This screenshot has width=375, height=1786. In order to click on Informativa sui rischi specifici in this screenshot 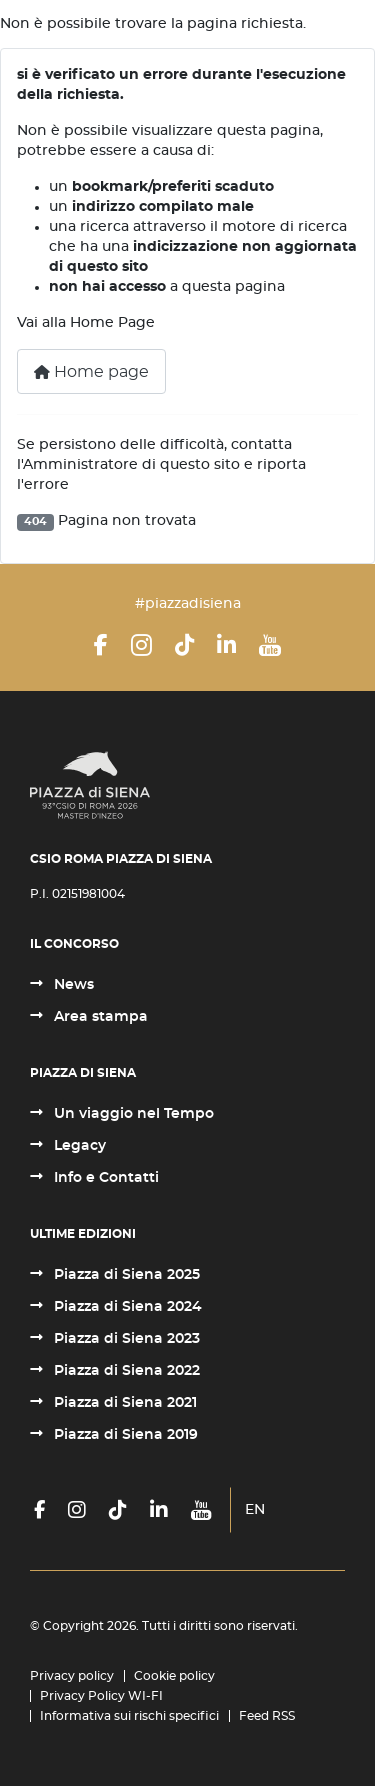, I will do `click(129, 1716)`.